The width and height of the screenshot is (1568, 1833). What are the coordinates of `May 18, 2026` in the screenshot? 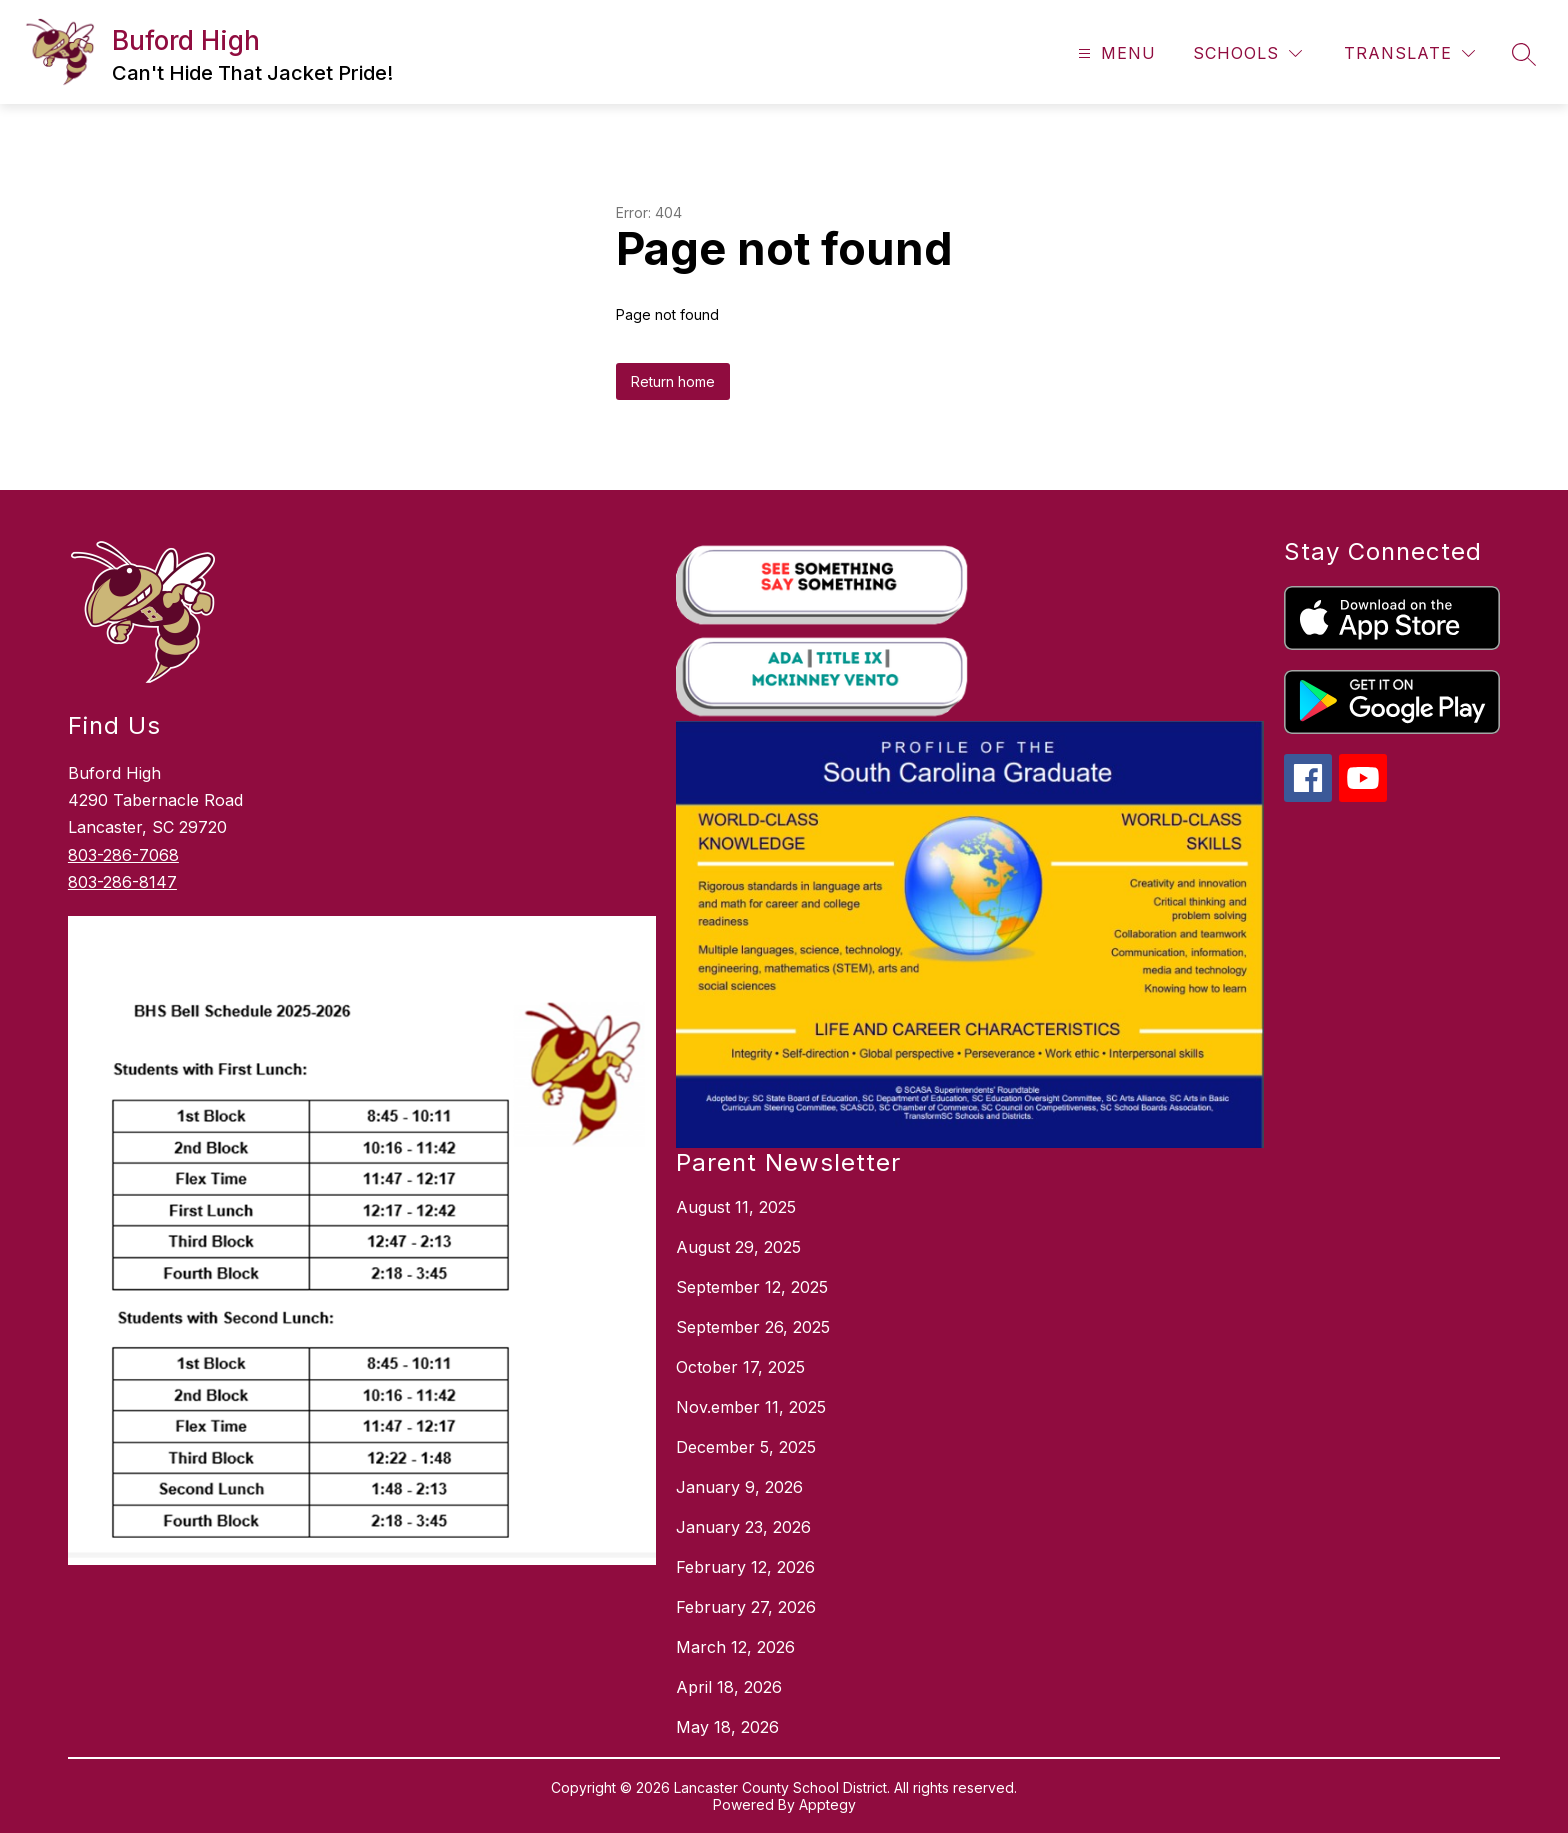 It's located at (727, 1727).